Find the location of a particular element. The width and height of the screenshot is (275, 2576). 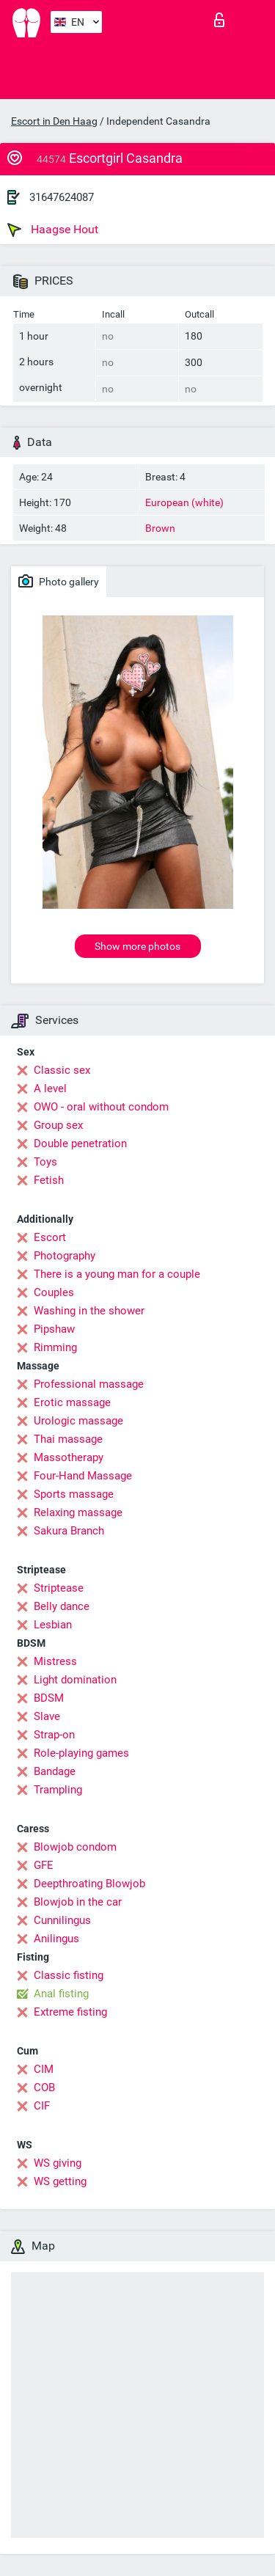

Massotherapy is located at coordinates (68, 1457).